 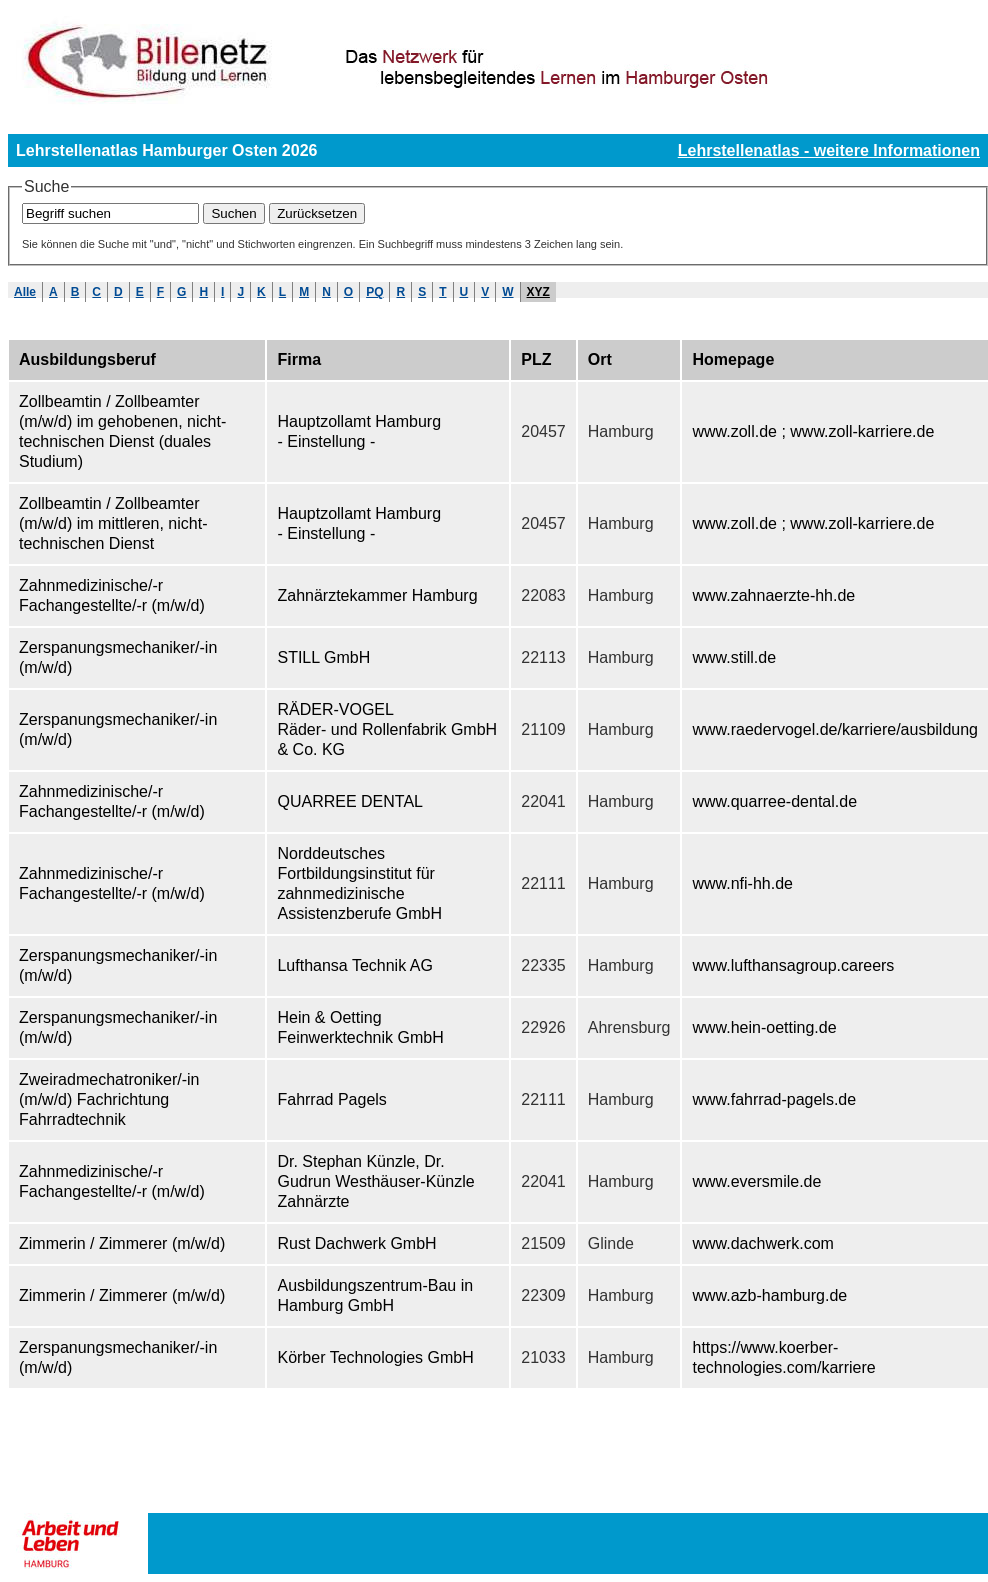 What do you see at coordinates (813, 431) in the screenshot?
I see `www.zoll.de ; www.zoll-karriere.de` at bounding box center [813, 431].